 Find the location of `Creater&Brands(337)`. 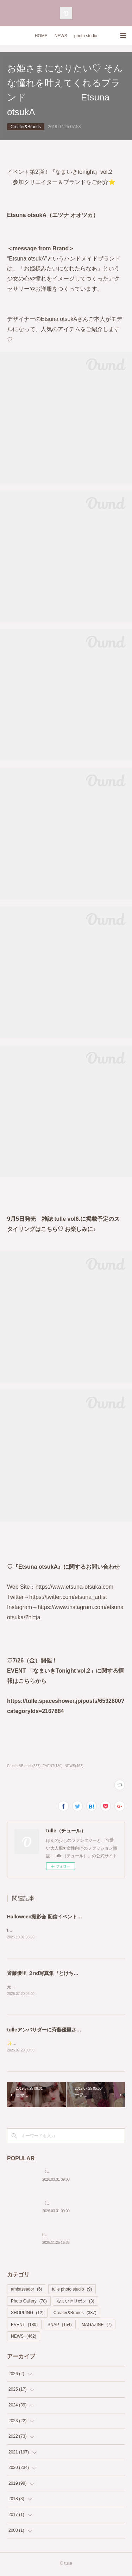

Creater&Brands(337) is located at coordinates (23, 1766).